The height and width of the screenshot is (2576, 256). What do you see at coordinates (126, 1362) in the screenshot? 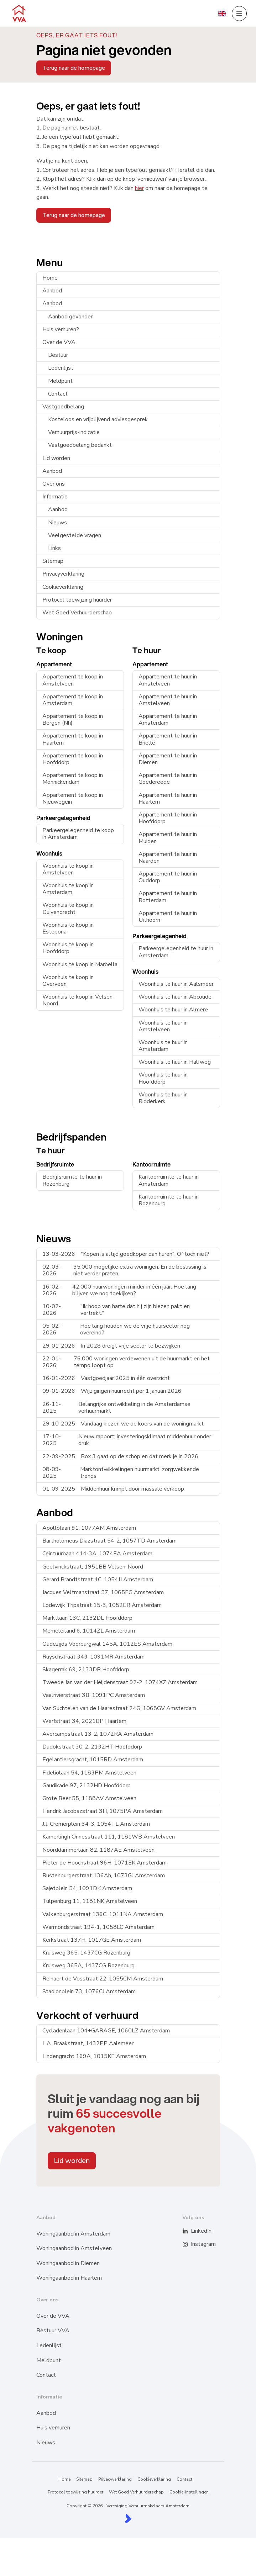
I see `76.000 woningen verdewenen uit de huurmarkt en het tempo loopt op` at bounding box center [126, 1362].